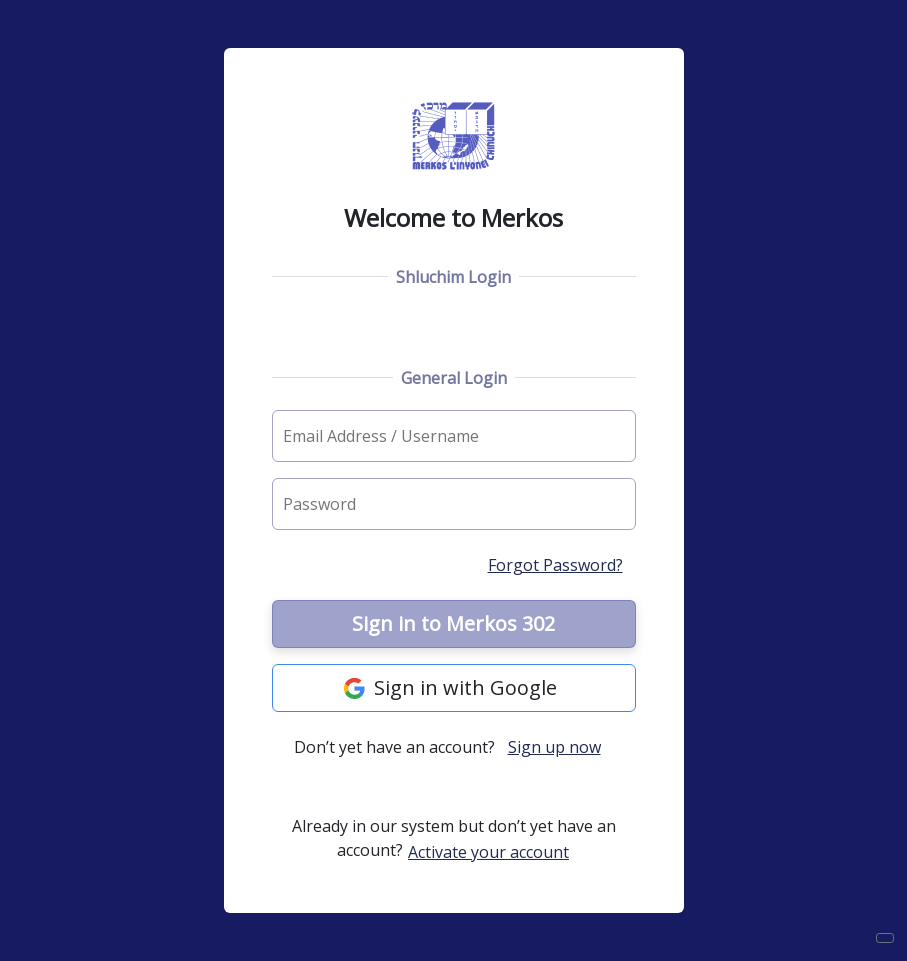 The width and height of the screenshot is (907, 961). Describe the element at coordinates (554, 747) in the screenshot. I see `Sign up now` at that location.